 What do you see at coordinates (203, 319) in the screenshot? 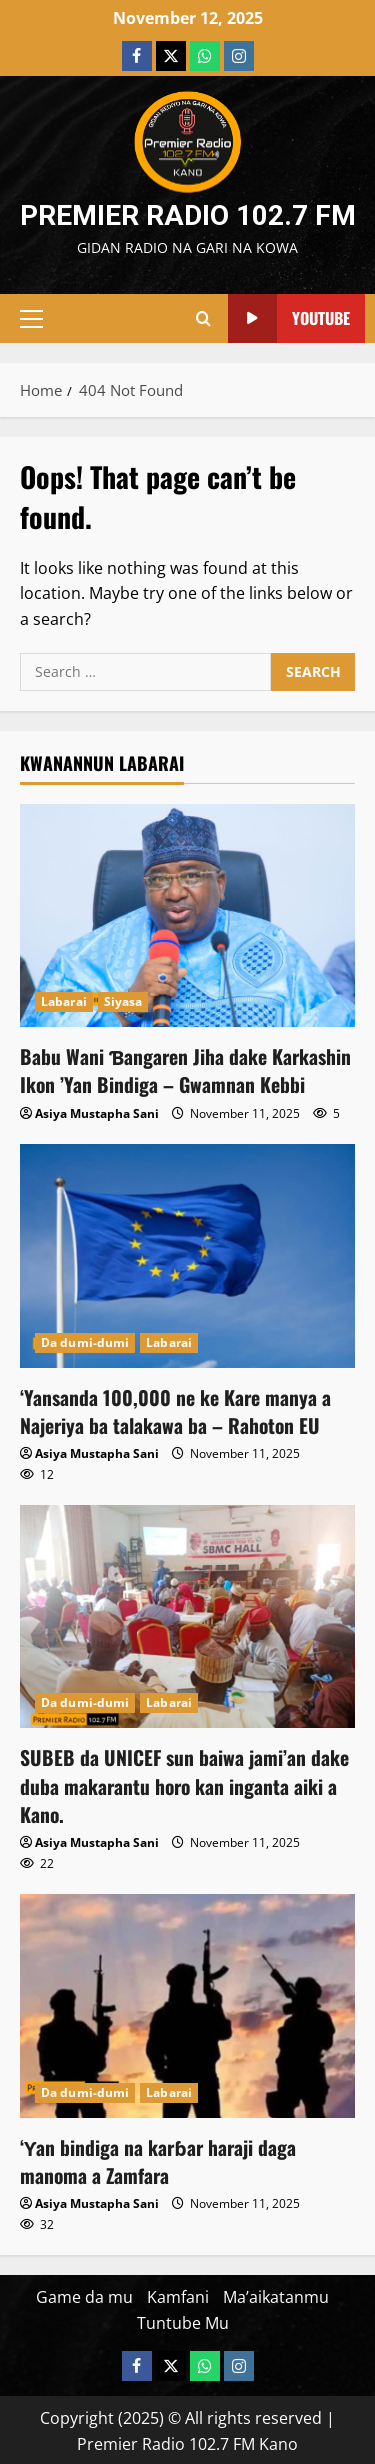
I see `[Open search form]` at bounding box center [203, 319].